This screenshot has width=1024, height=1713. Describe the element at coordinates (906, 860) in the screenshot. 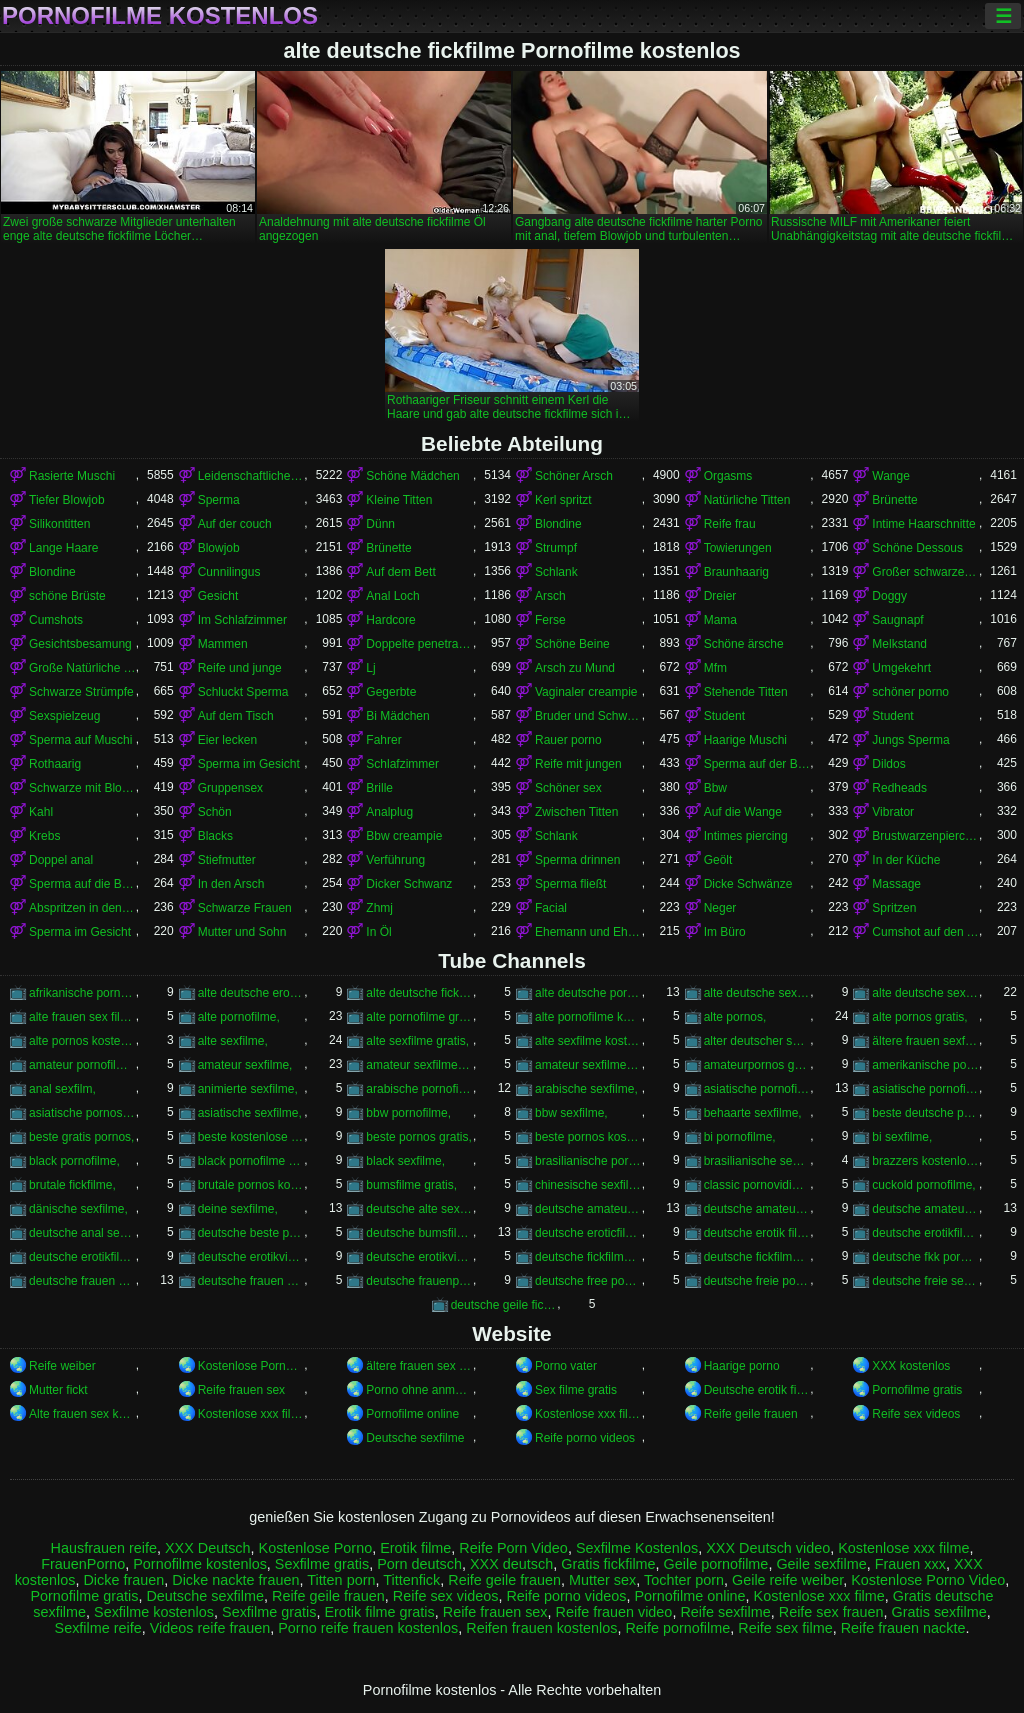

I see `In der Küche` at that location.